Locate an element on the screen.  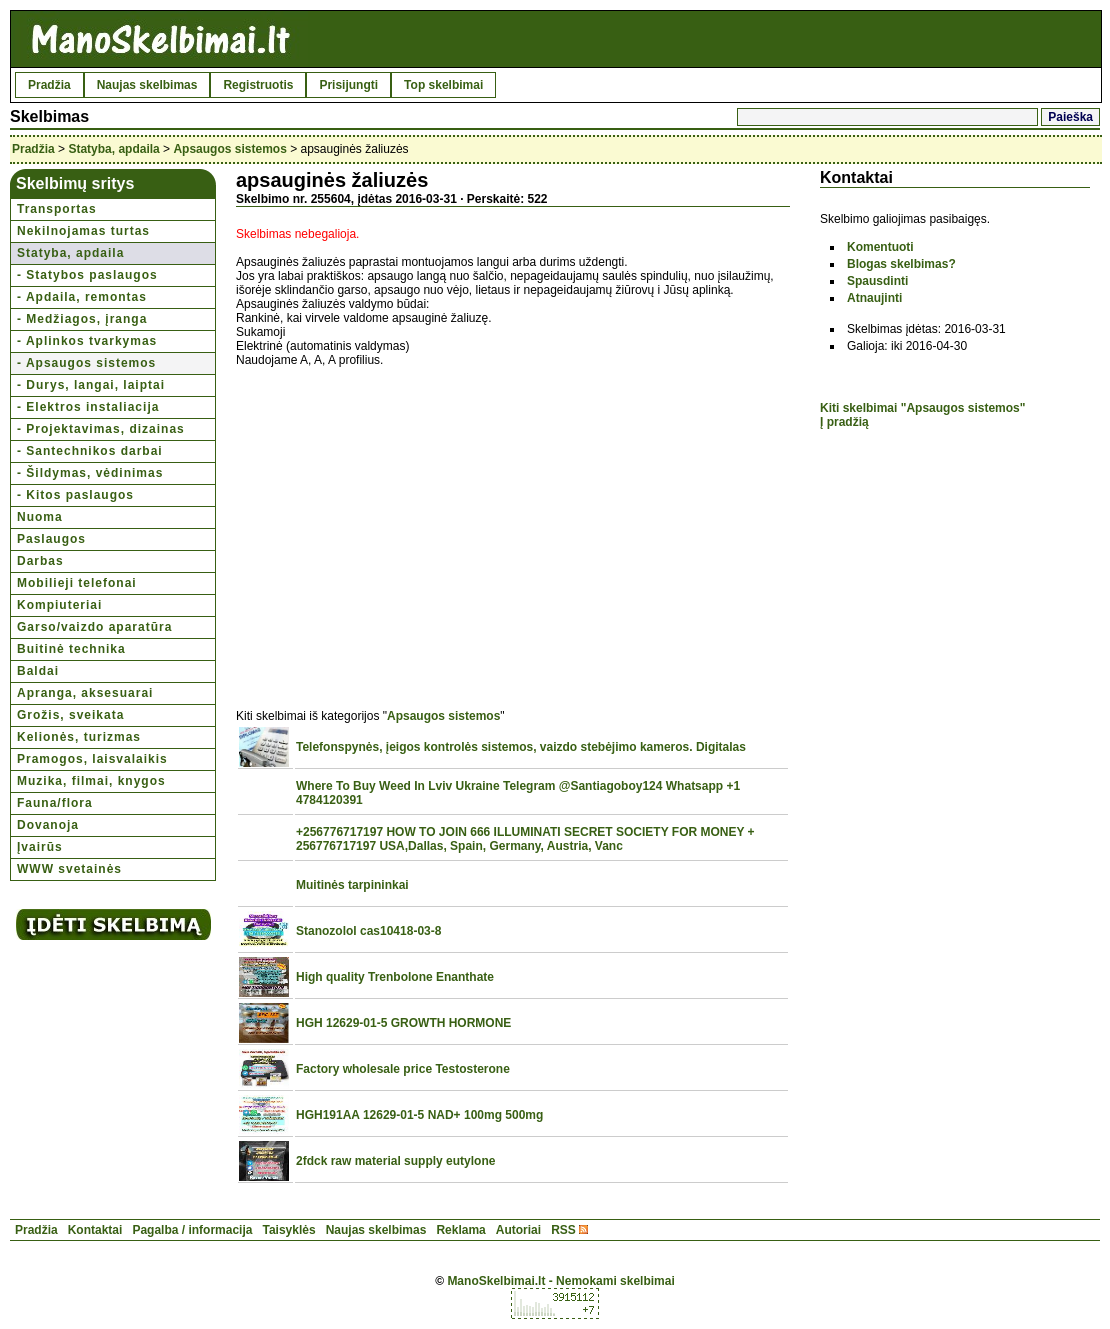
Į pradžią is located at coordinates (844, 422).